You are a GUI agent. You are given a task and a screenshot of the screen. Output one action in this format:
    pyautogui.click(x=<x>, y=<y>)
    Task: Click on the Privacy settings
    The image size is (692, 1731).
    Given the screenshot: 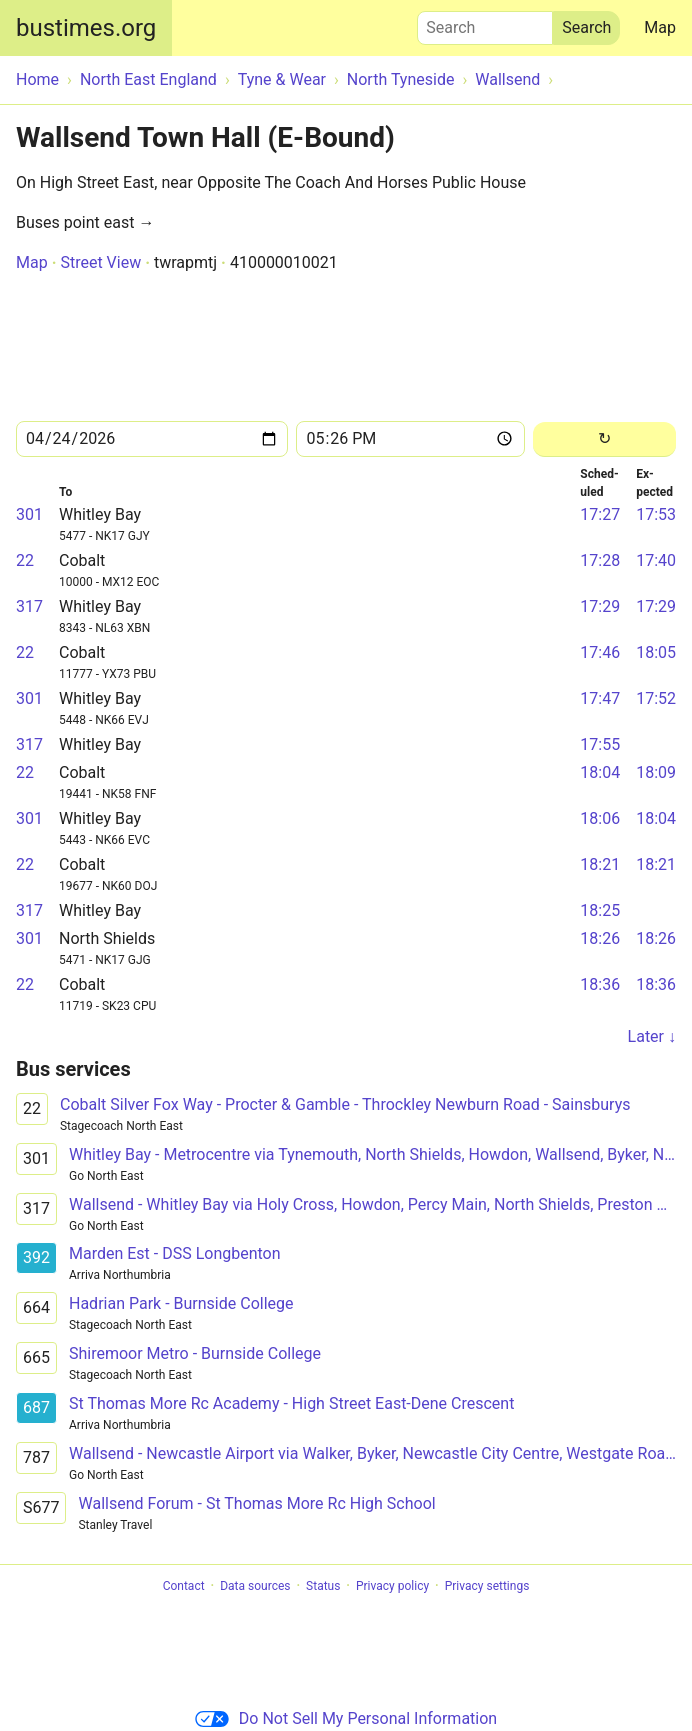 What is the action you would take?
    pyautogui.click(x=487, y=1586)
    